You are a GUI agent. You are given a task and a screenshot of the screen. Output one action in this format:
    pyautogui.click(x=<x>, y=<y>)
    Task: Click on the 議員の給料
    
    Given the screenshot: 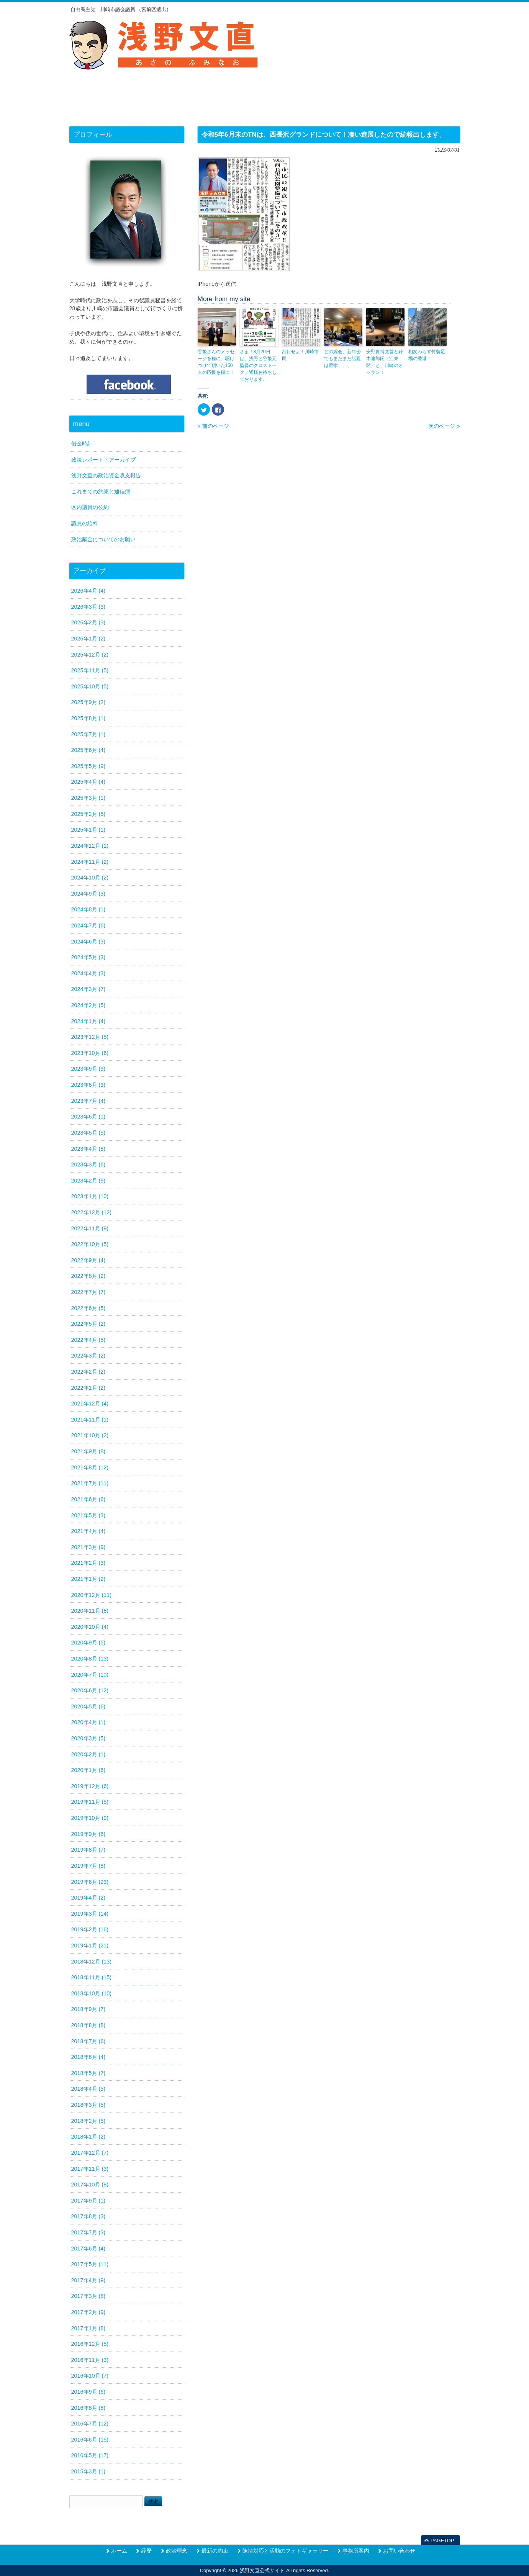 What is the action you would take?
    pyautogui.click(x=84, y=523)
    